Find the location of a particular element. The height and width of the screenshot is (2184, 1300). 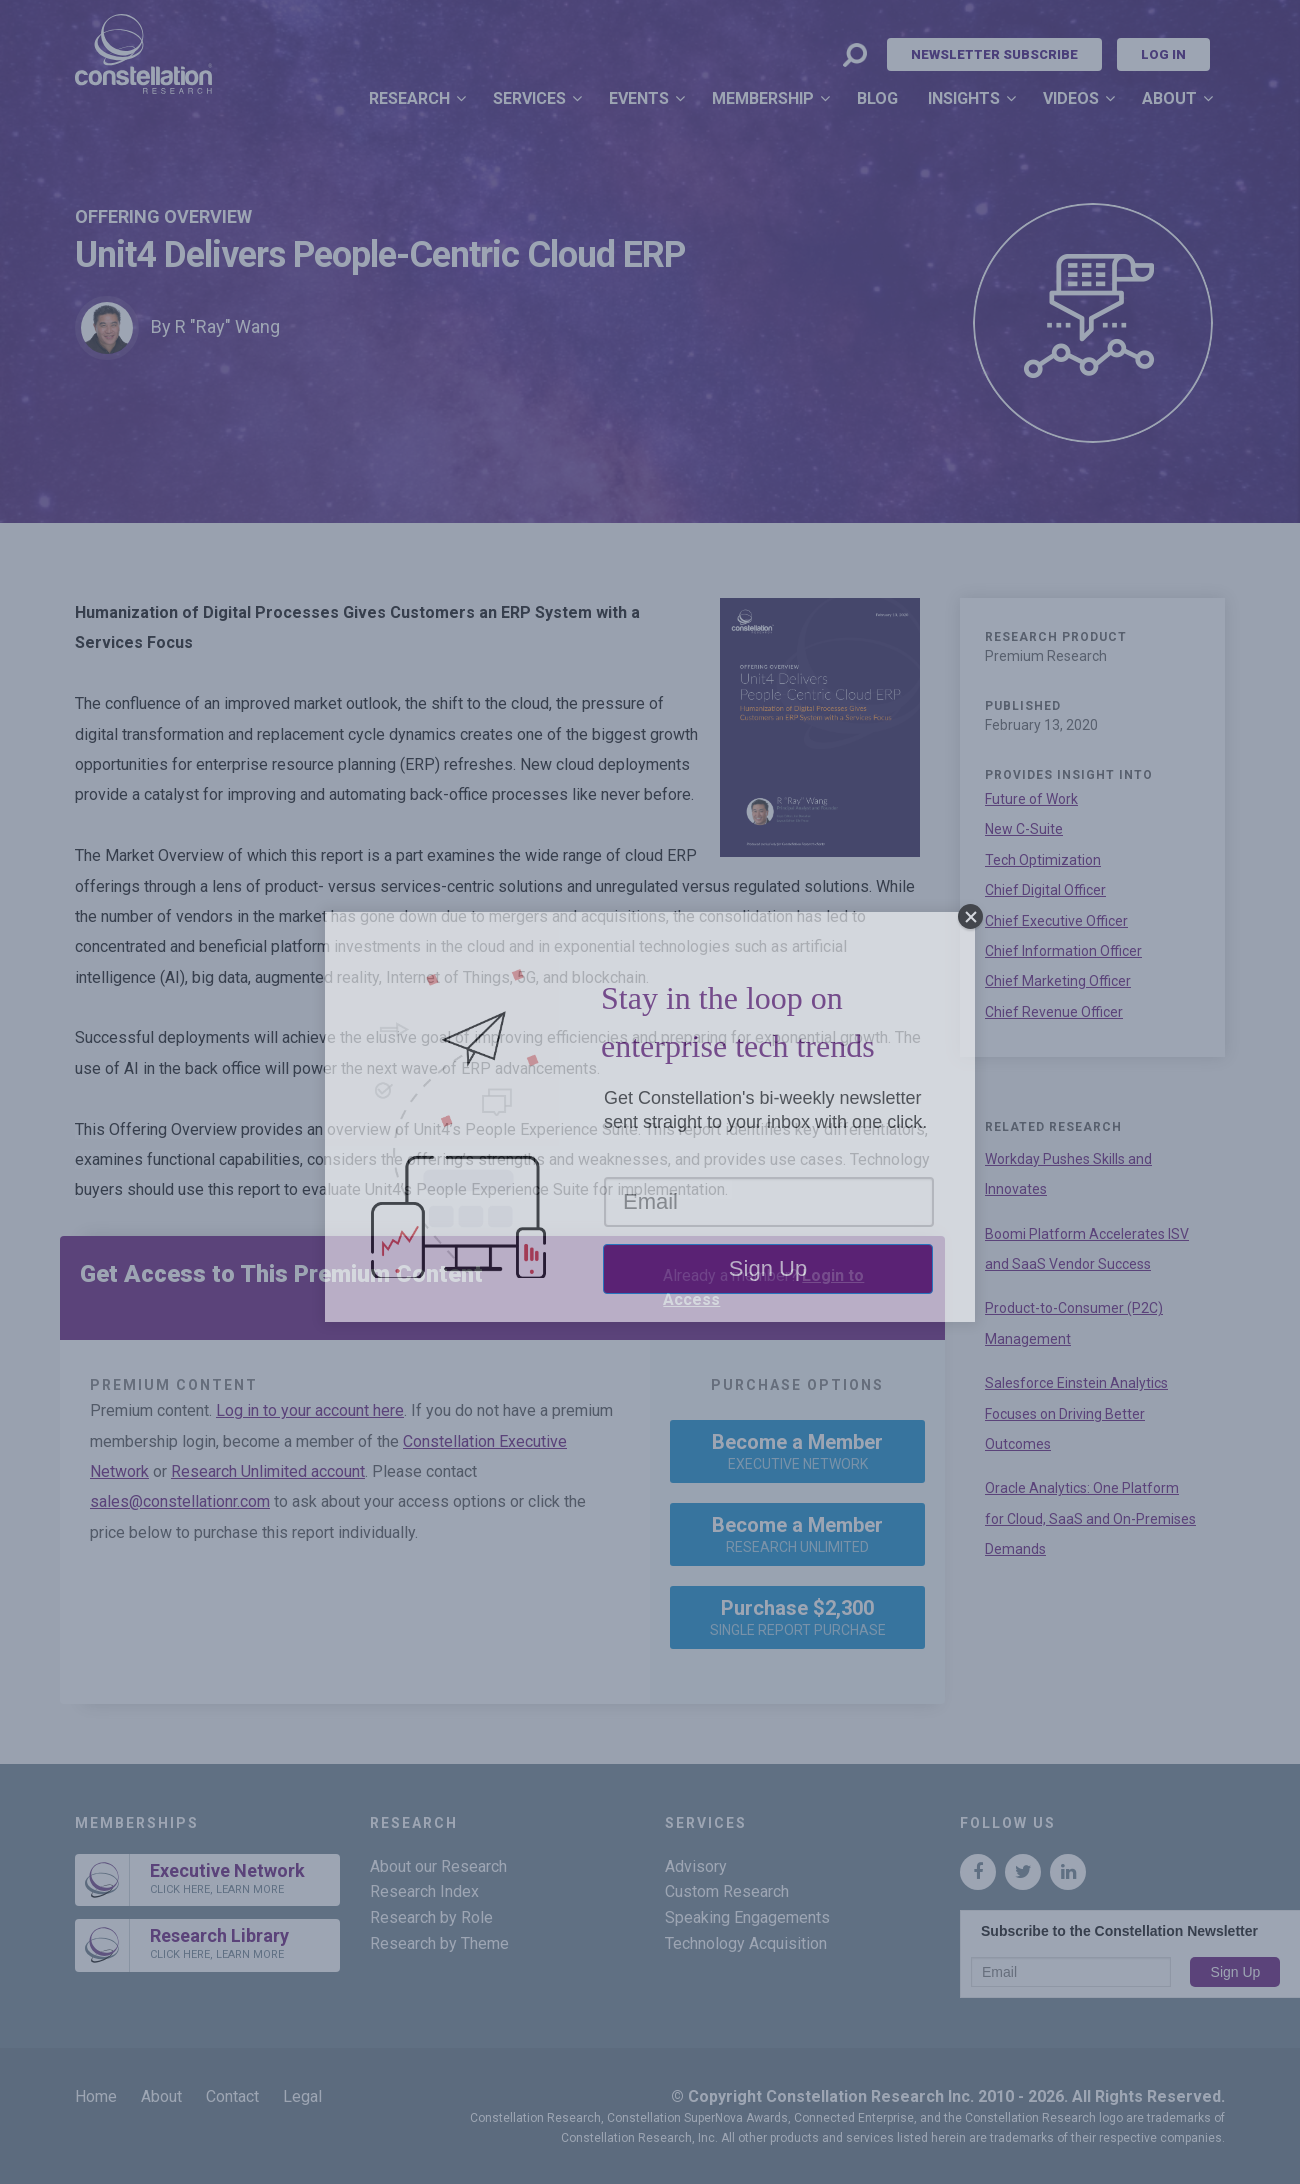

Research Index is located at coordinates (424, 1891).